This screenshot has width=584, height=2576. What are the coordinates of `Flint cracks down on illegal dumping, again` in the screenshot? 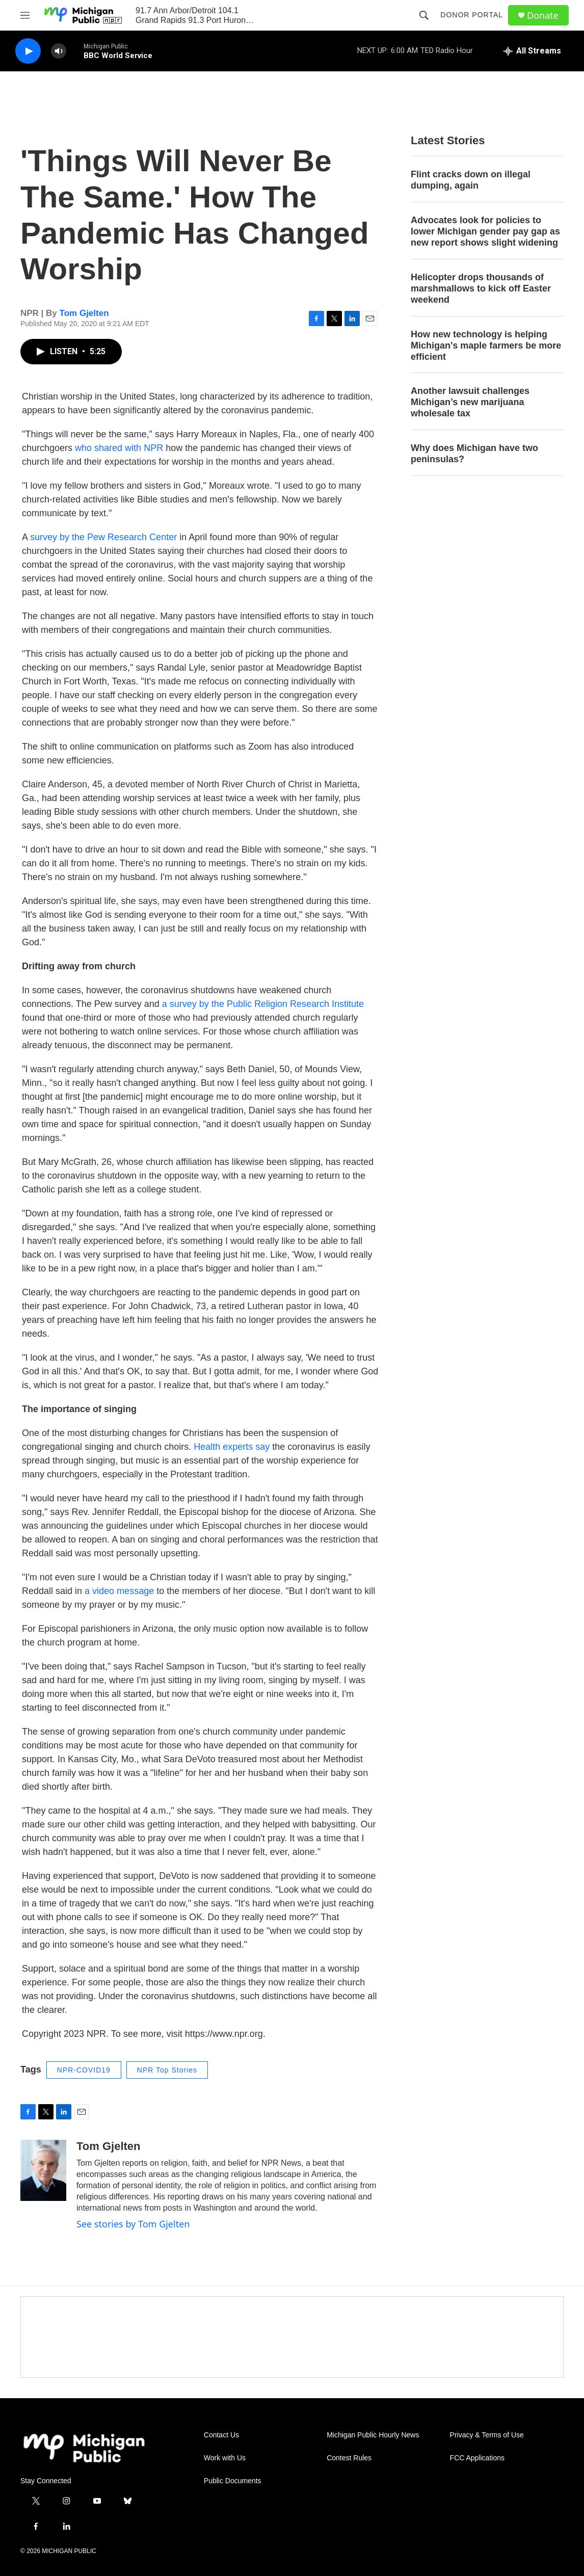 It's located at (470, 180).